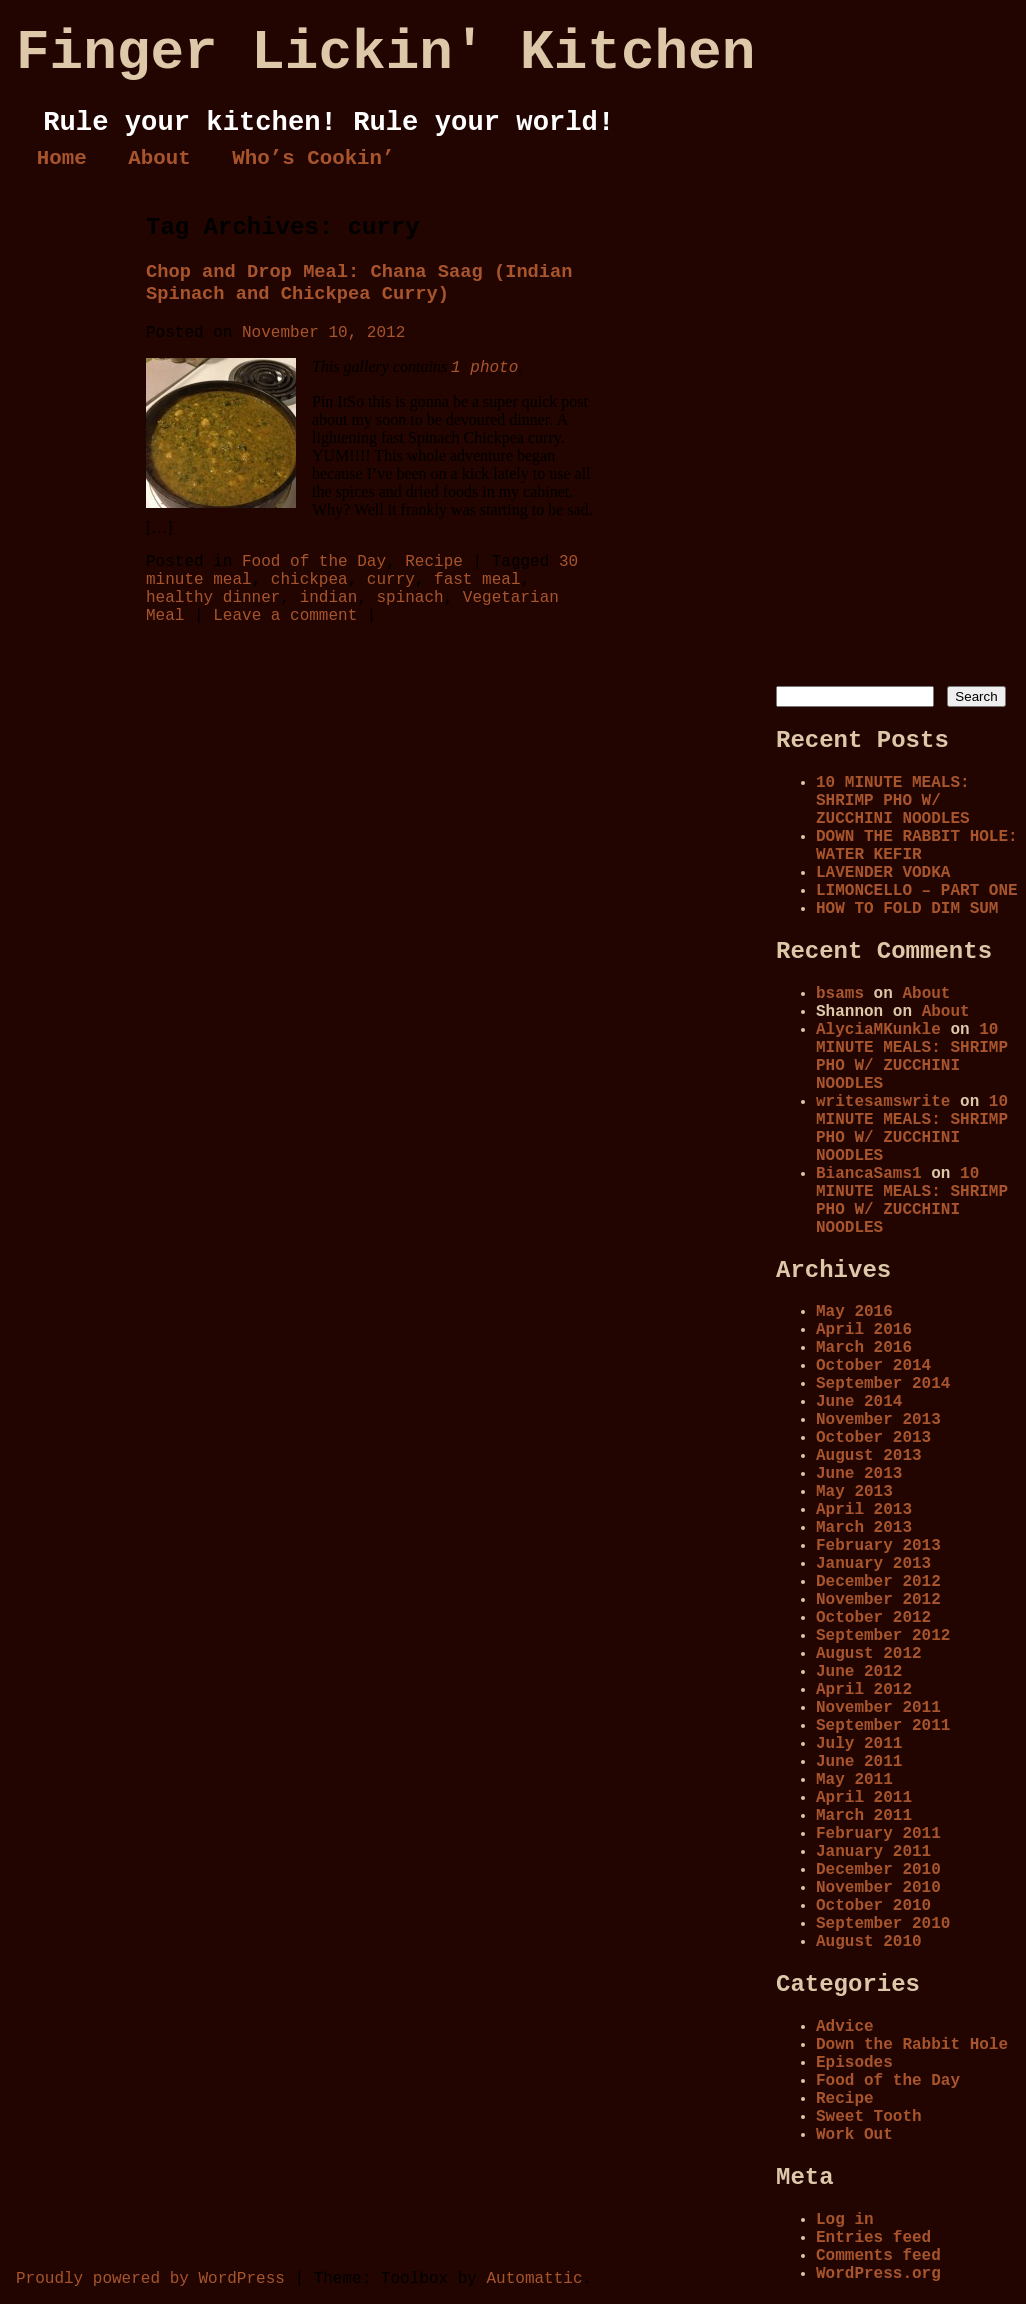  I want to click on June 2012, so click(859, 1672).